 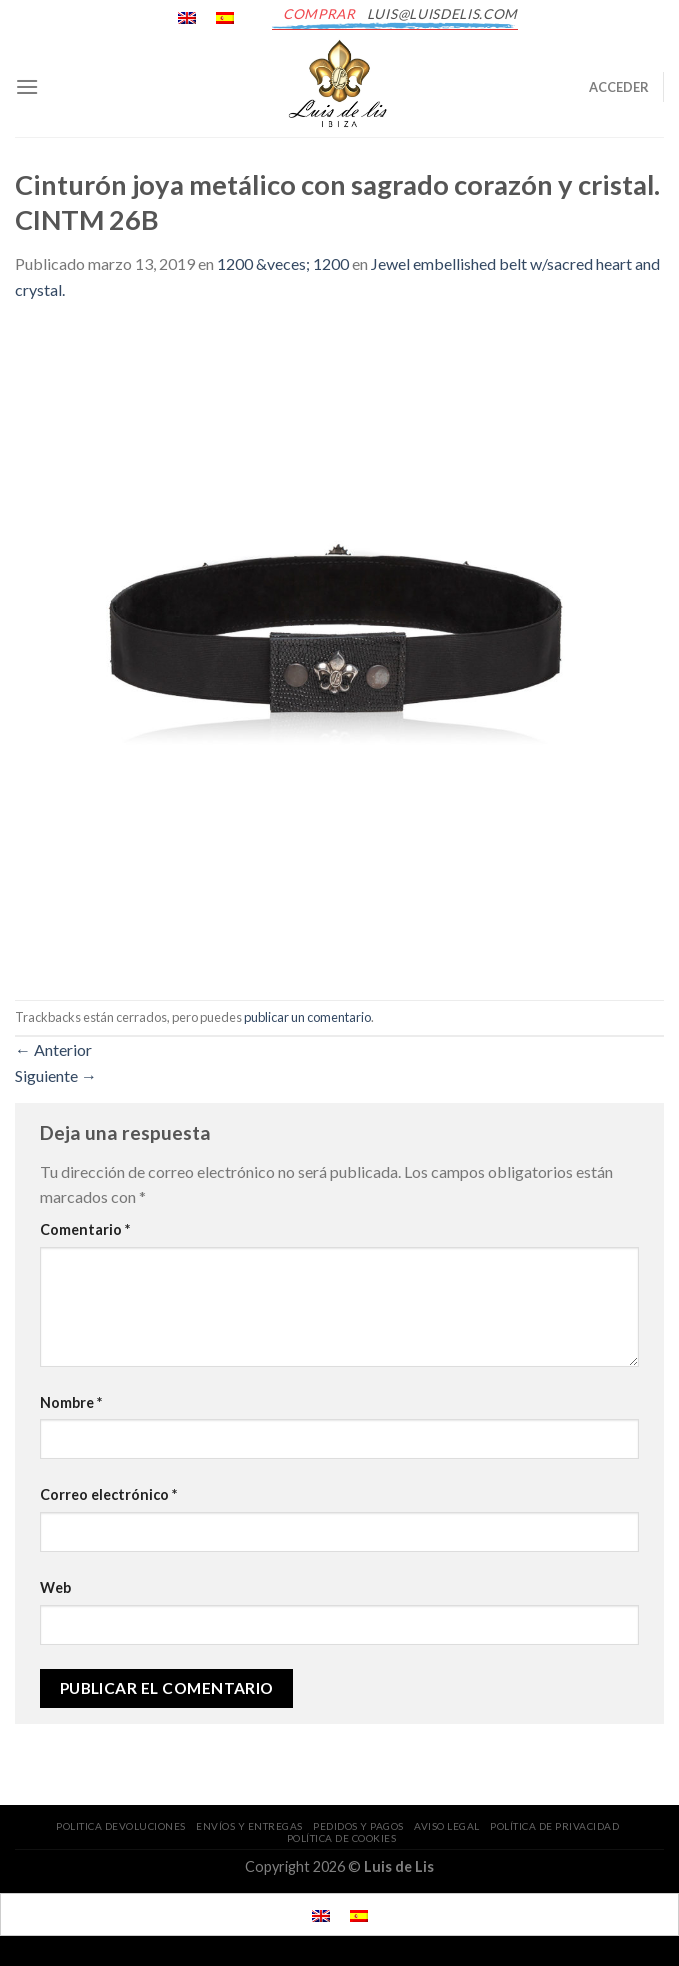 I want to click on Nombre, so click(x=71, y=1402).